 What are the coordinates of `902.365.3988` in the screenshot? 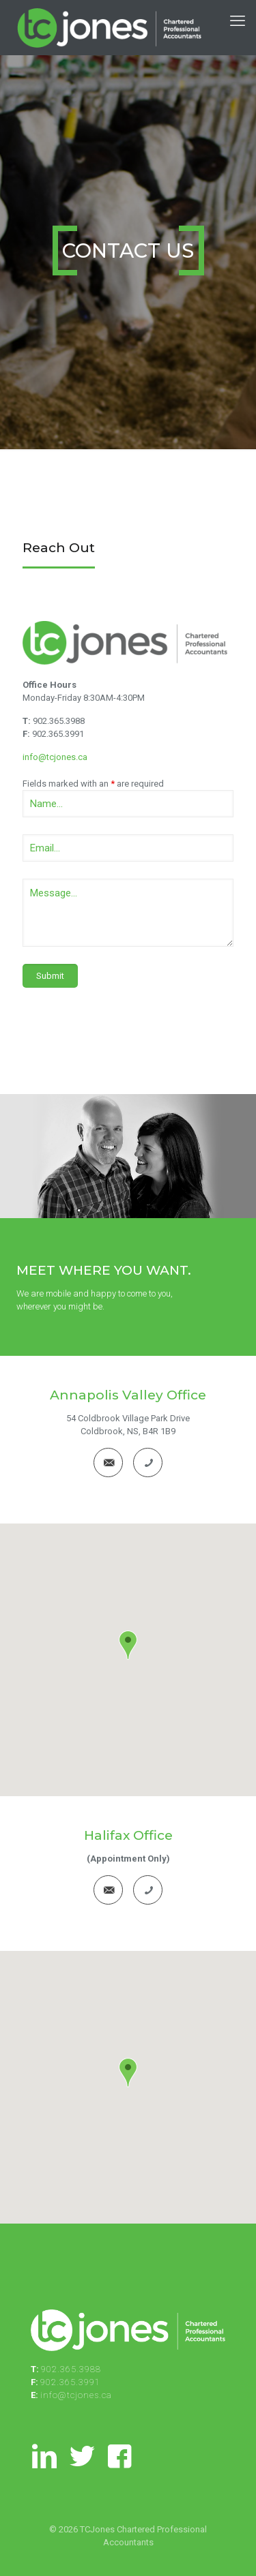 It's located at (59, 721).